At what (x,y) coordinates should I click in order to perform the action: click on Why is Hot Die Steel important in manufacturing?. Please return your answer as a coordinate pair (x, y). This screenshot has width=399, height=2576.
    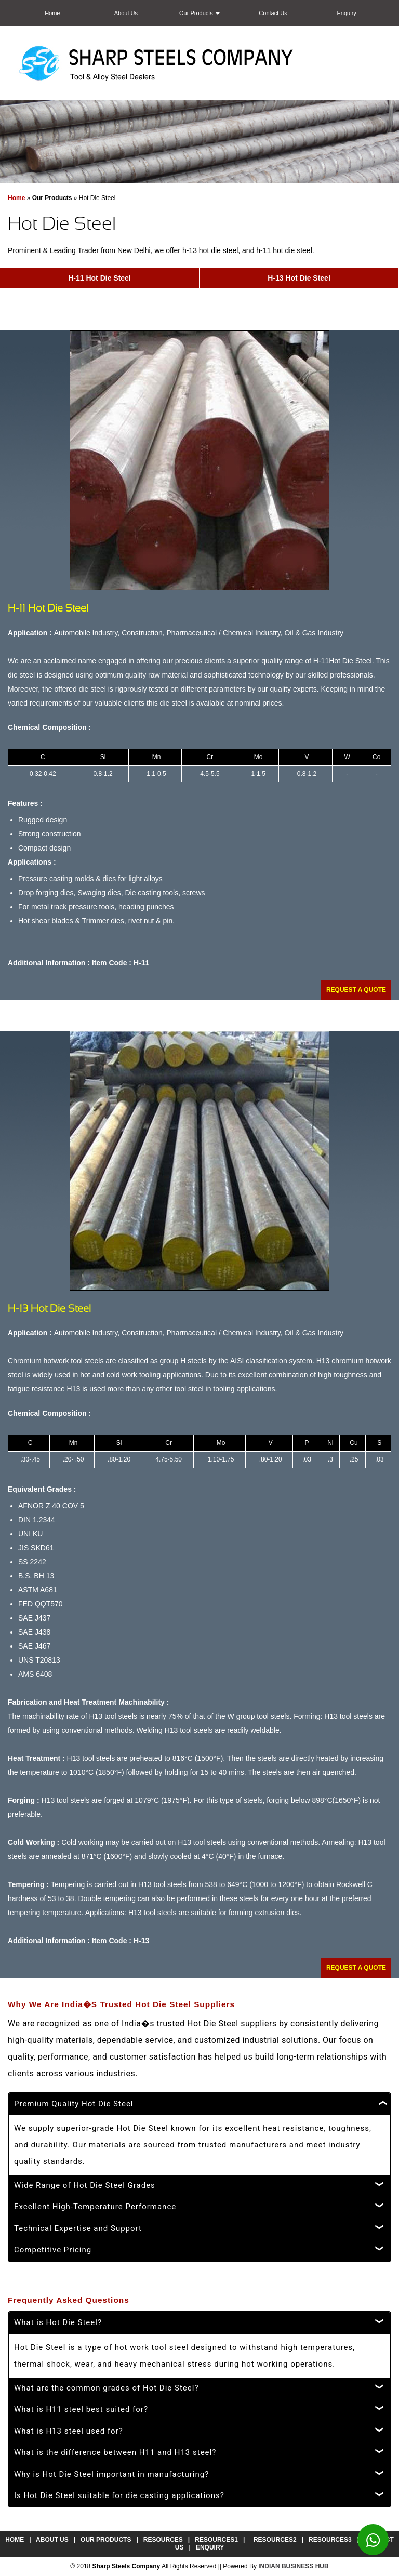
    Looking at the image, I should click on (111, 2474).